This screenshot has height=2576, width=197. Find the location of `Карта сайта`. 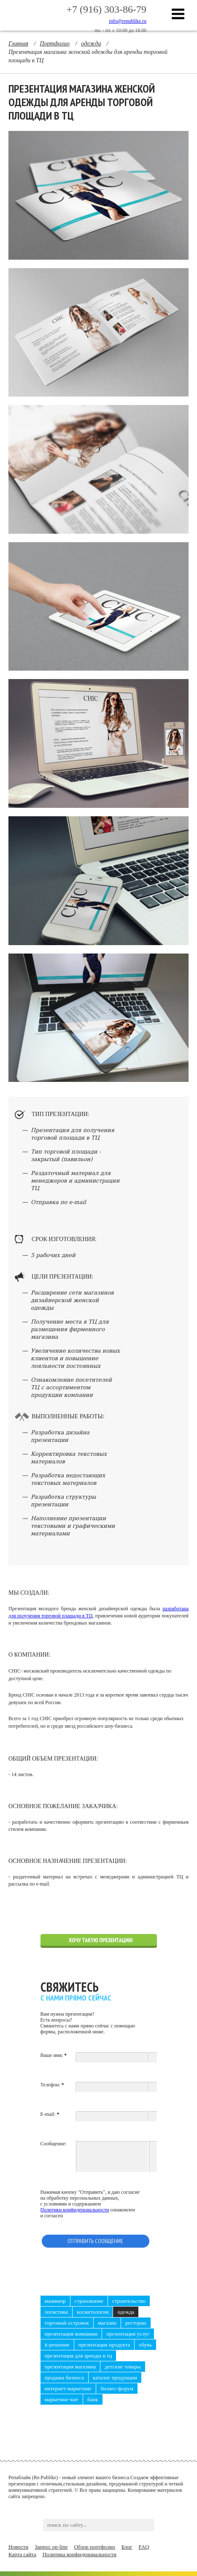

Карта сайта is located at coordinates (22, 2554).